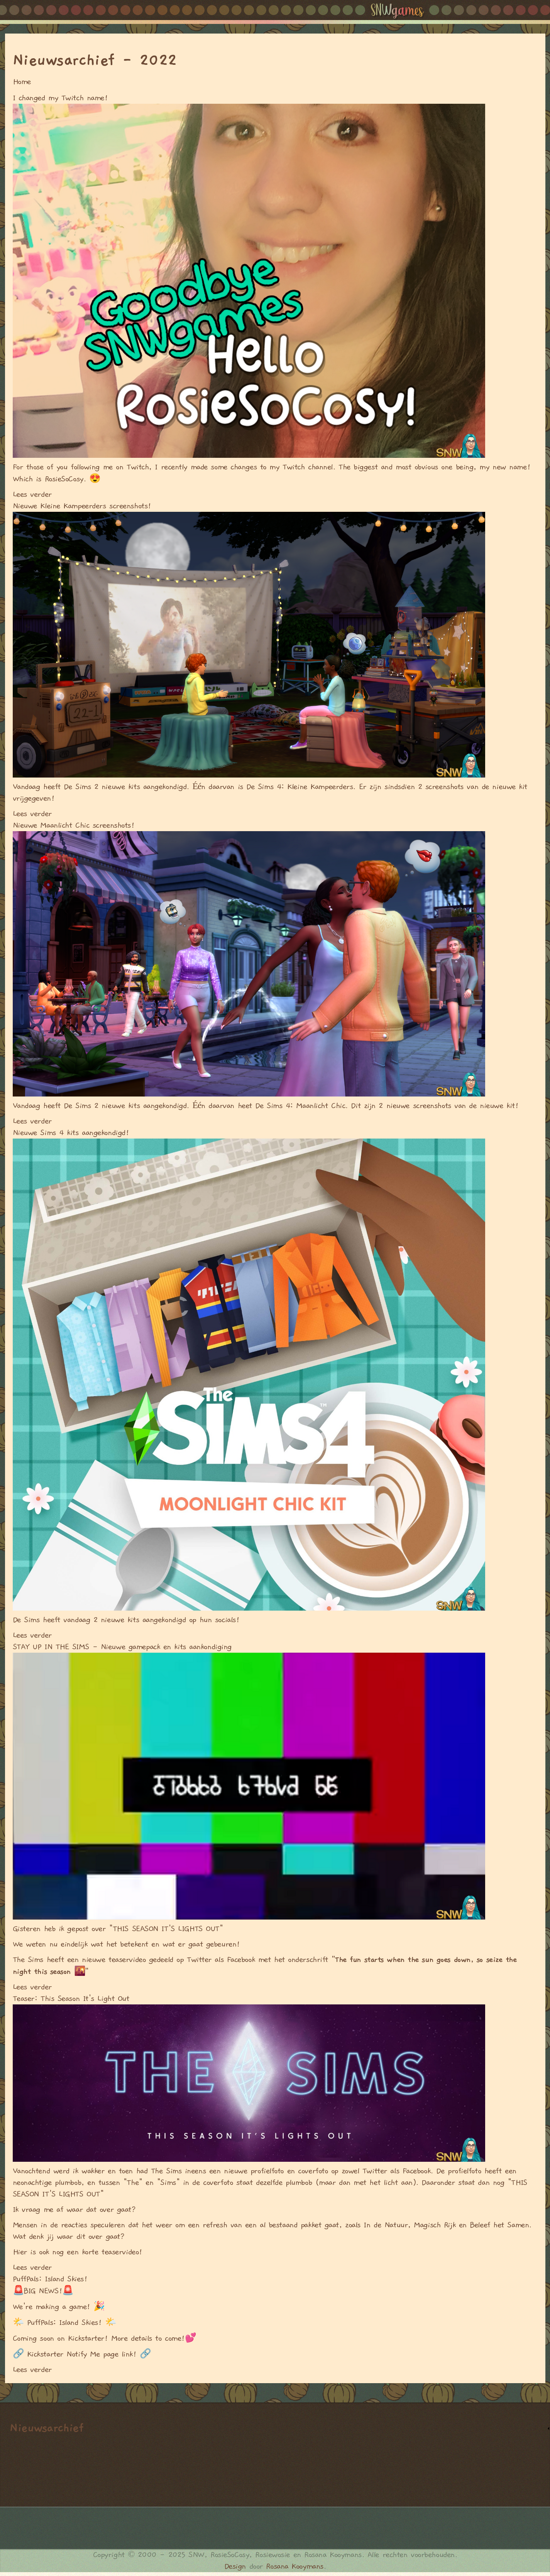 This screenshot has height=2576, width=550. I want to click on RosieSoCosy, so click(64, 479).